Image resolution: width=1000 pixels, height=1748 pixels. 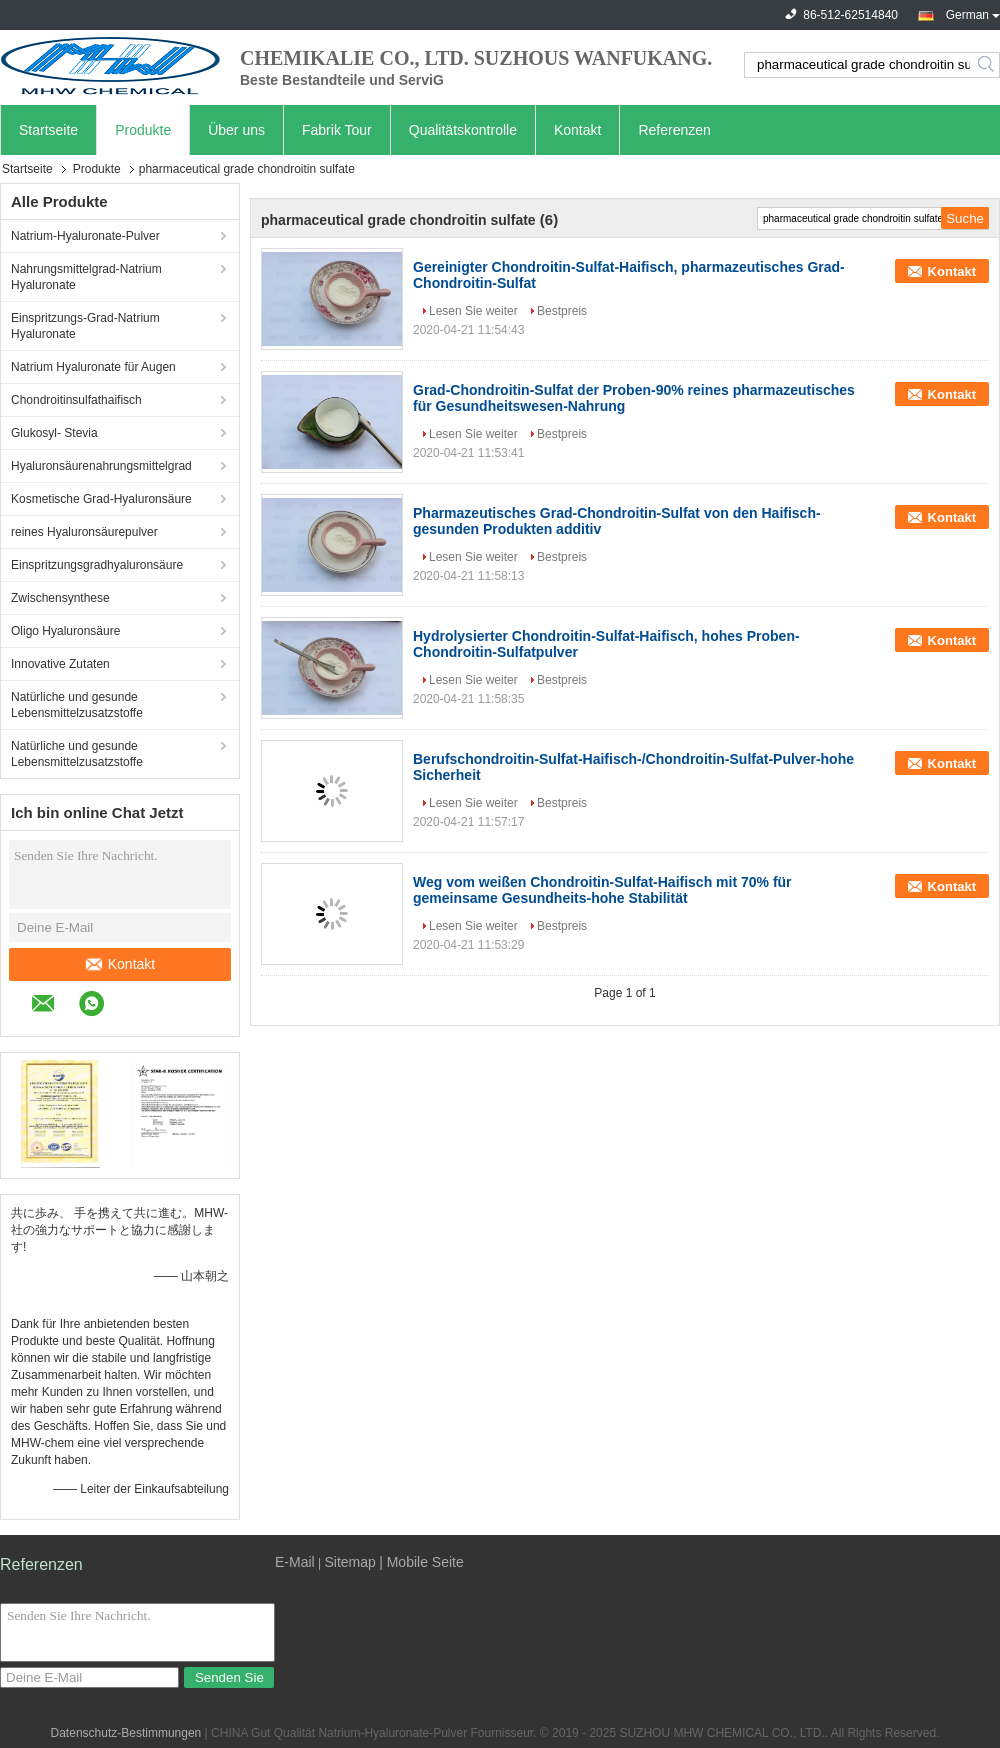 What do you see at coordinates (463, 130) in the screenshot?
I see `Qualitätskontrolle` at bounding box center [463, 130].